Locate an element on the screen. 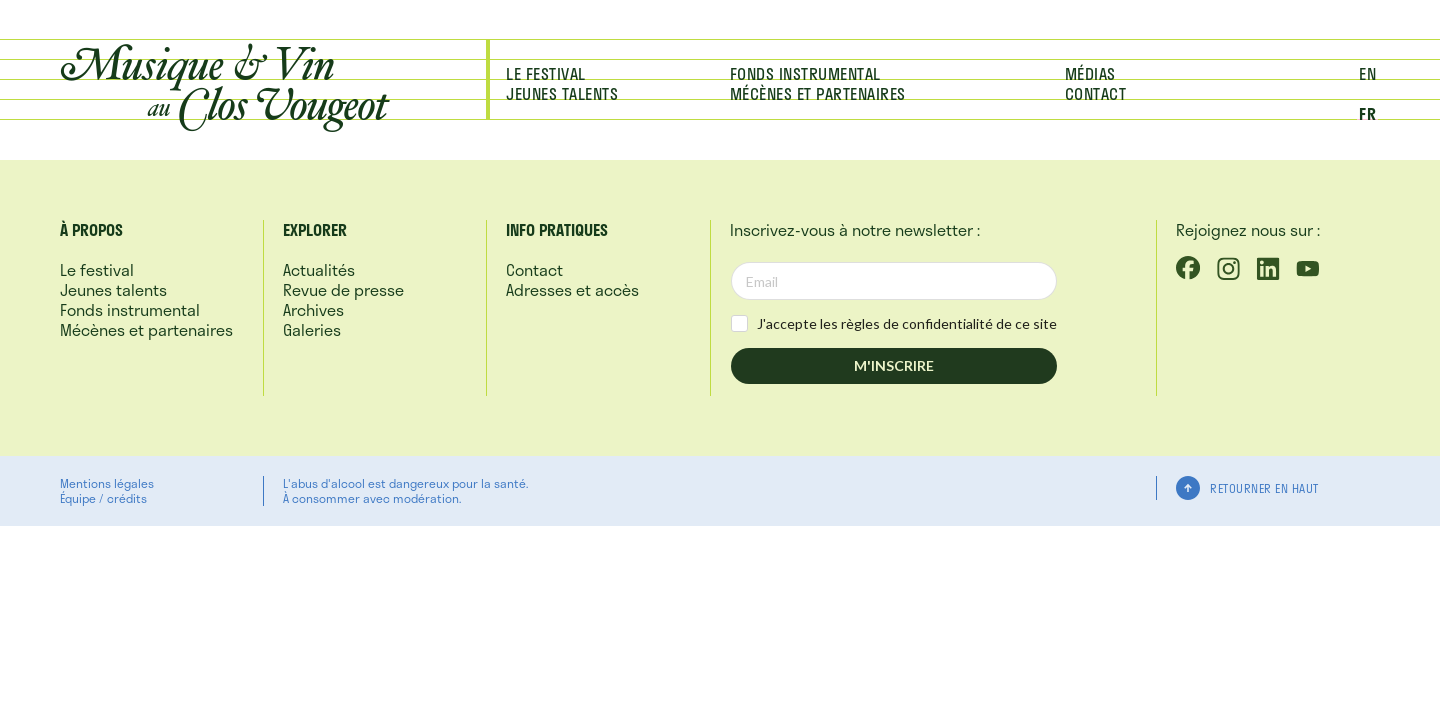  Mentions légales is located at coordinates (107, 483).